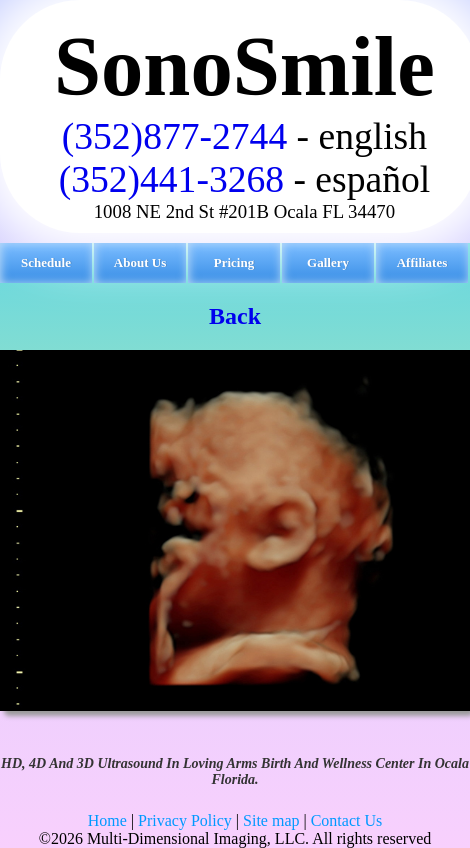 The image size is (470, 848). I want to click on (352)441-3268, so click(171, 179).